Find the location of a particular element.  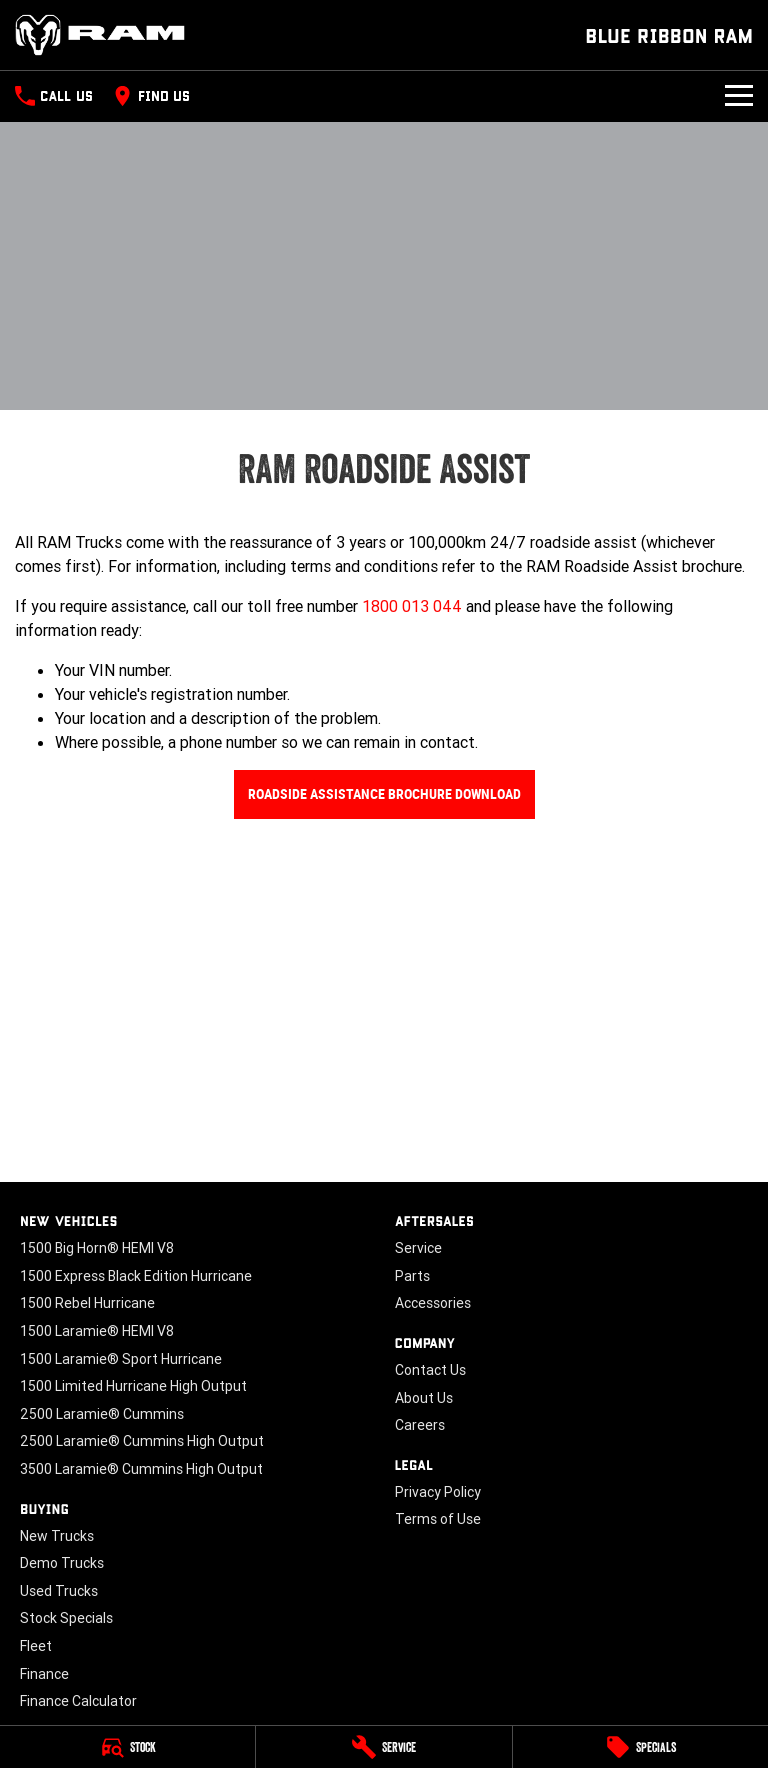

[Home Page] is located at coordinates (100, 35).